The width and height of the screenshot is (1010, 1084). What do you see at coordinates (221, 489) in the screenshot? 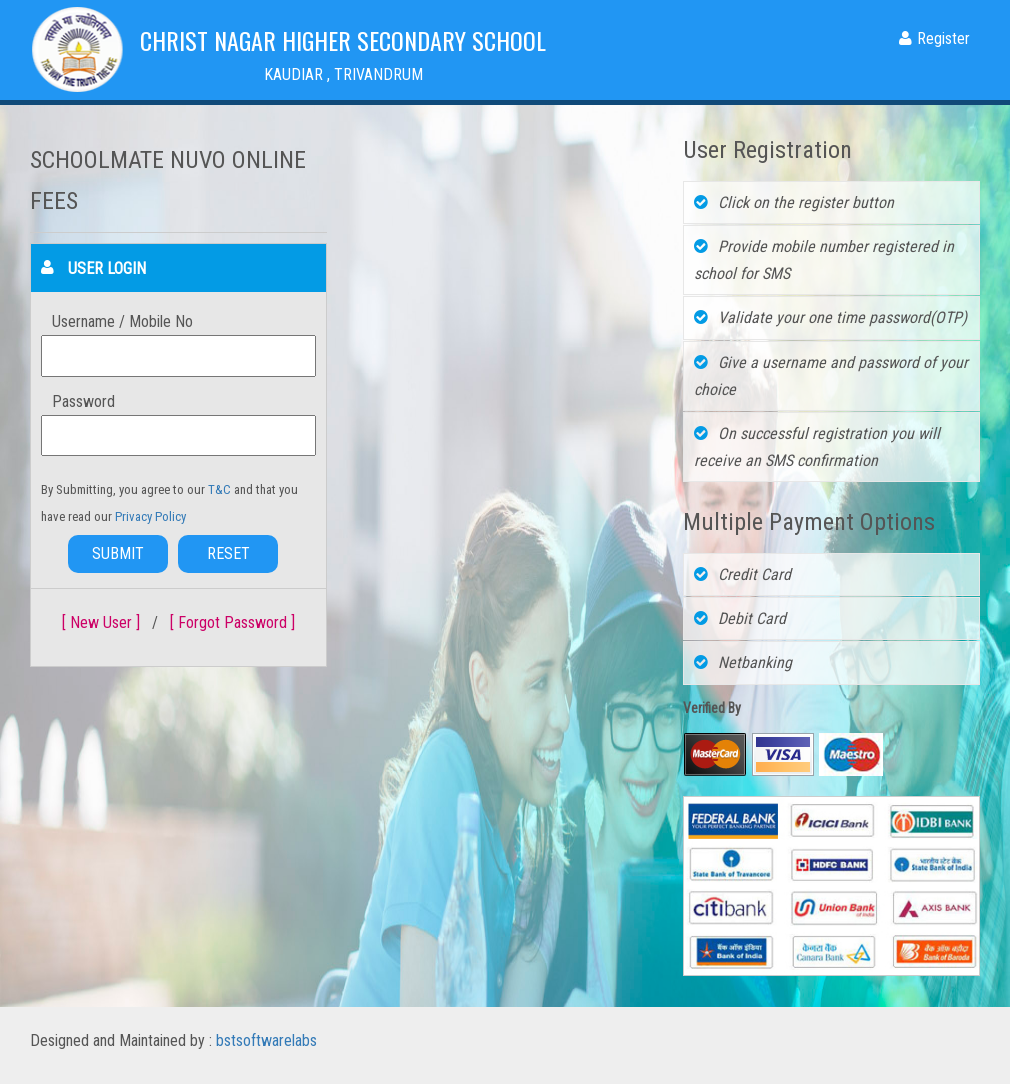
I see `T&C` at bounding box center [221, 489].